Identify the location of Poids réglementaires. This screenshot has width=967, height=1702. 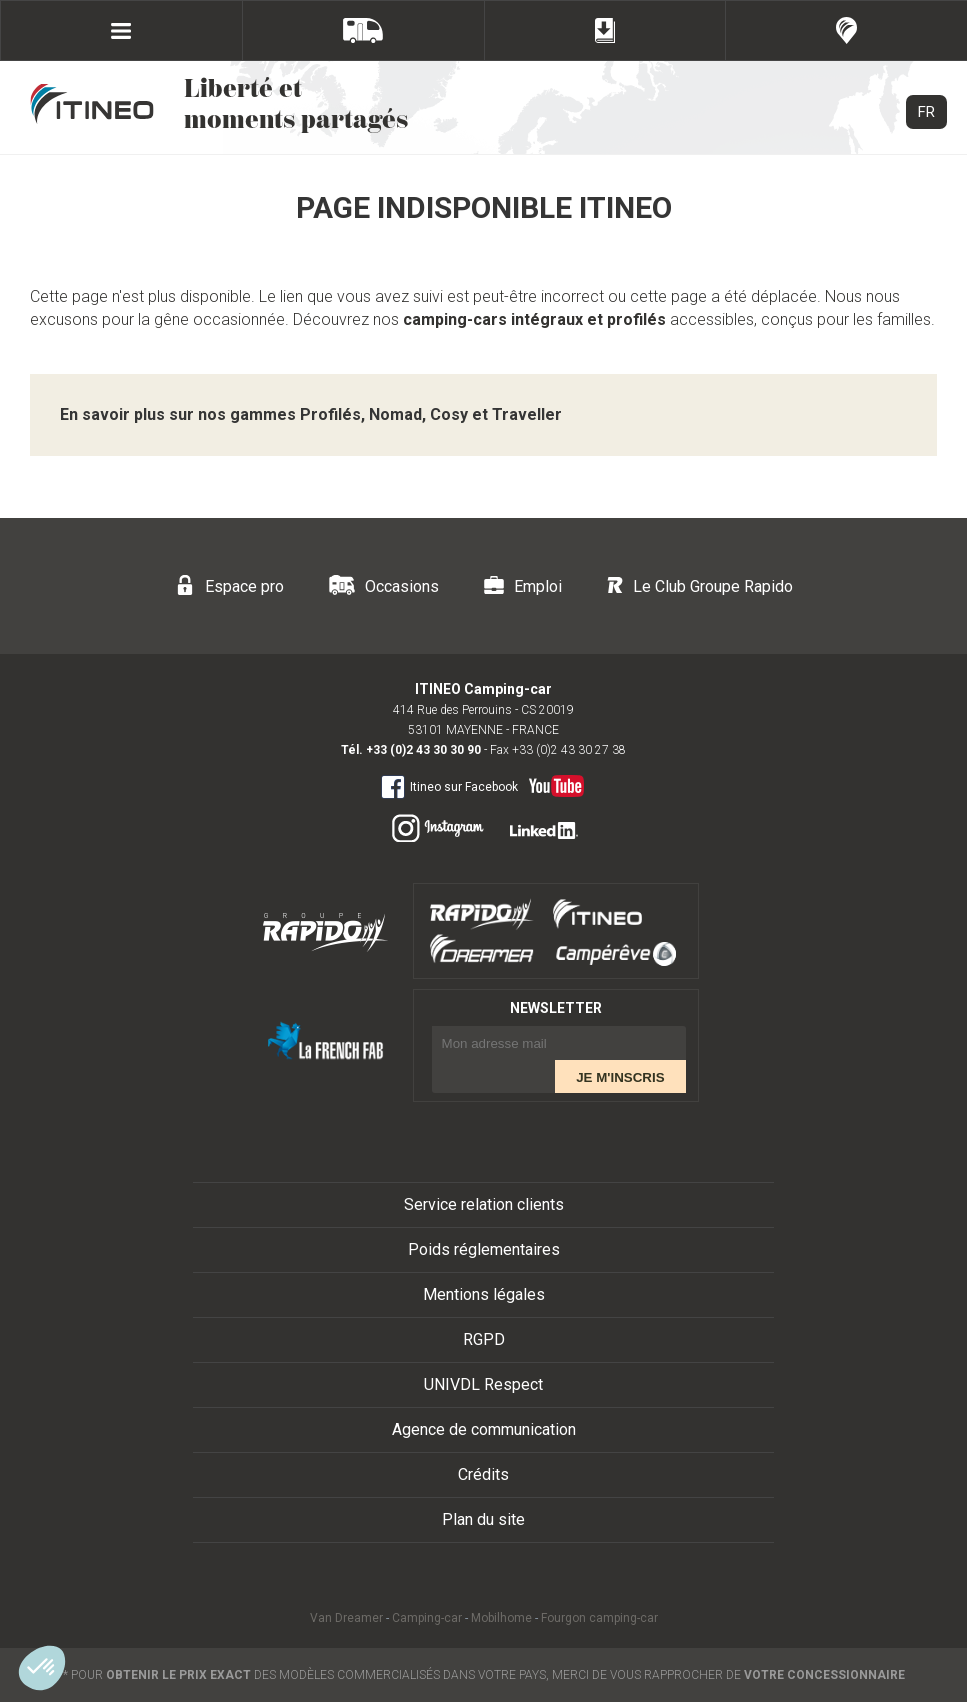
(484, 1249).